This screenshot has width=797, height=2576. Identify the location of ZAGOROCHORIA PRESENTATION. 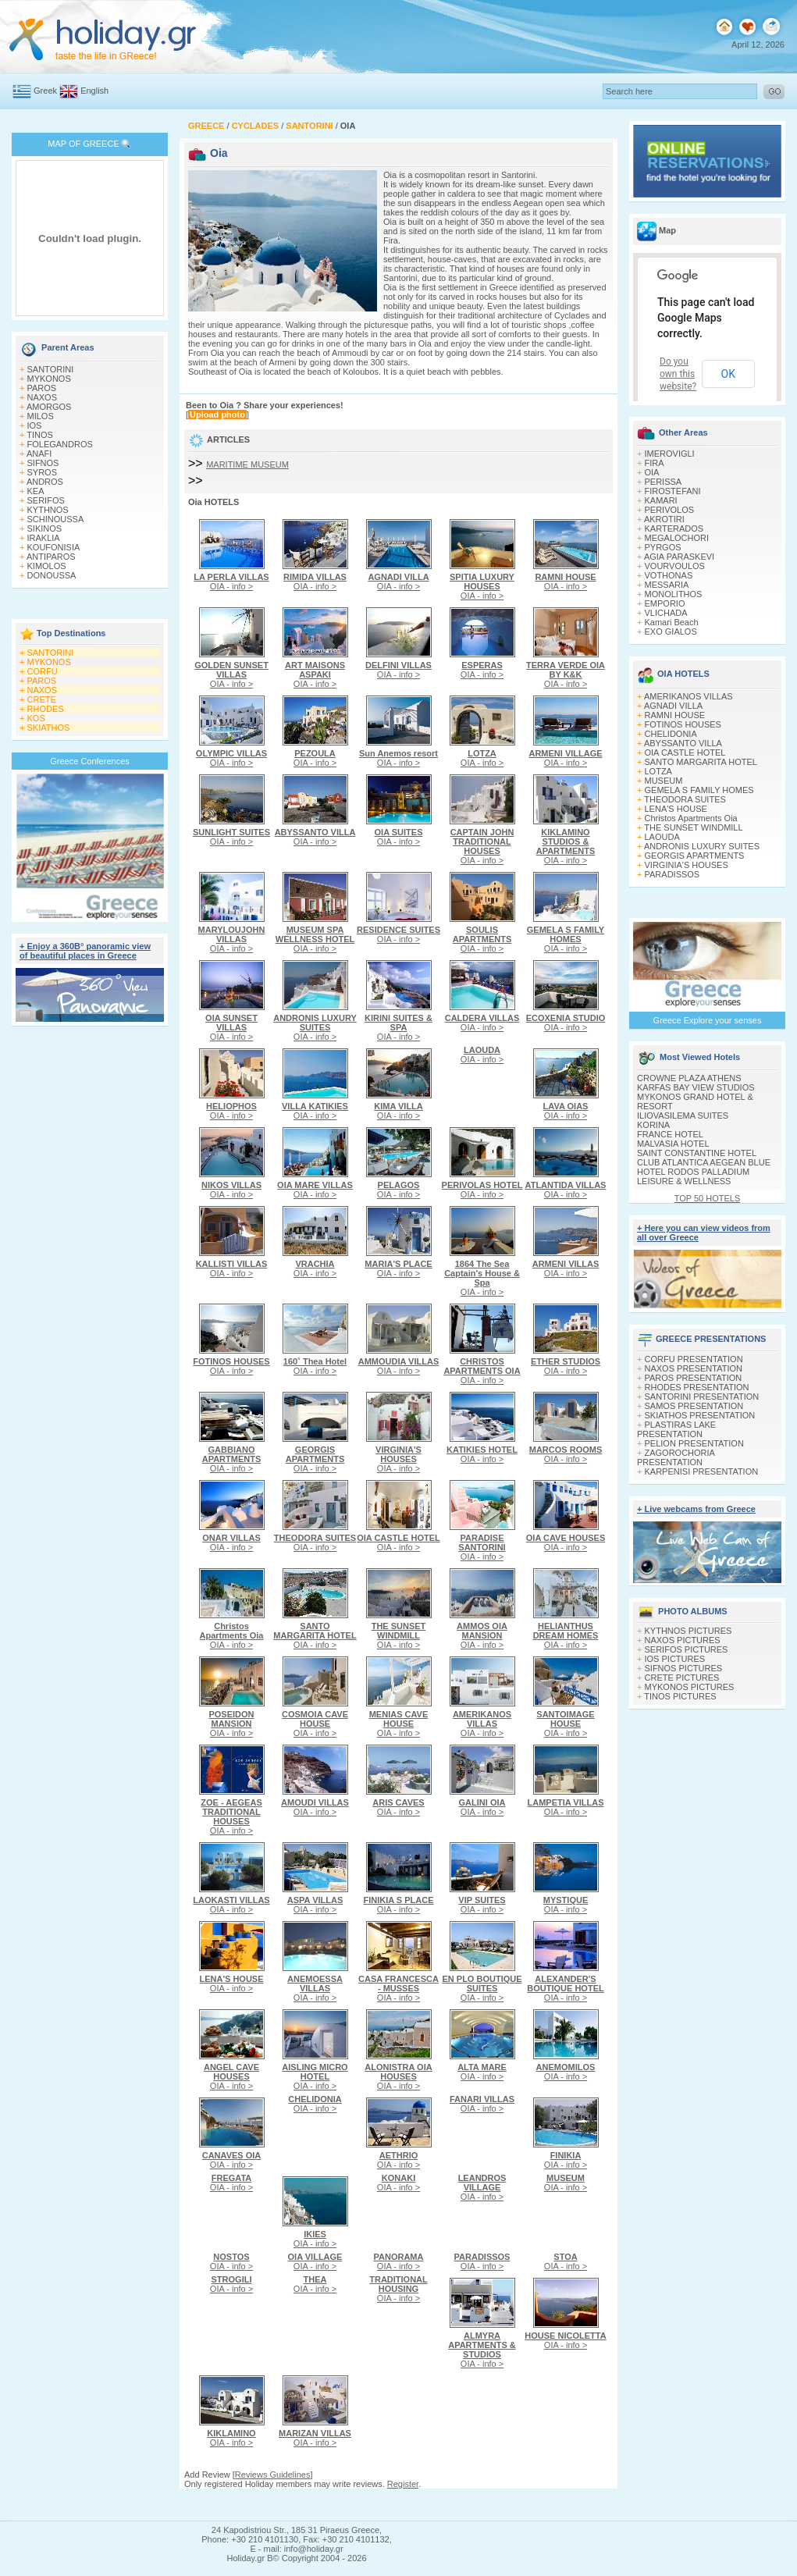
(675, 1457).